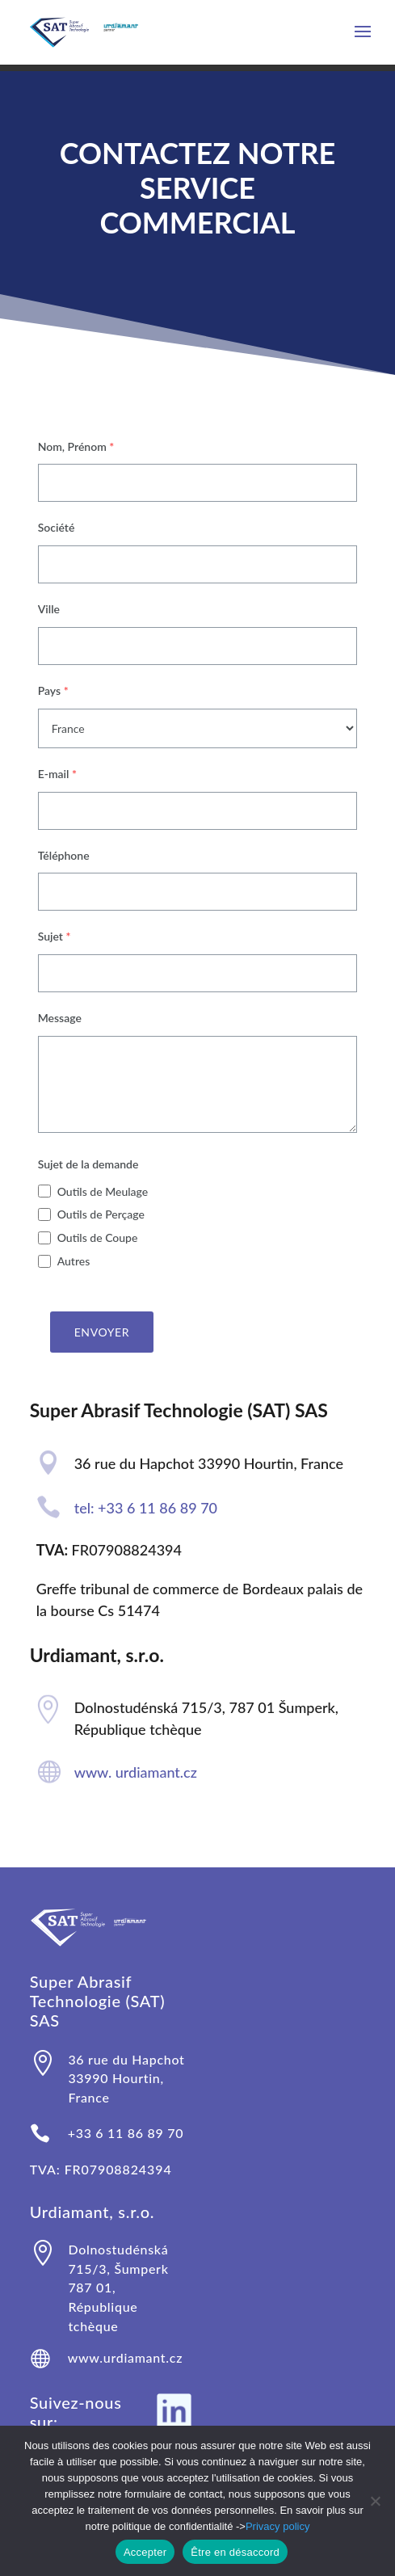 This screenshot has width=395, height=2576. What do you see at coordinates (101, 1214) in the screenshot?
I see `Outils de Perçage` at bounding box center [101, 1214].